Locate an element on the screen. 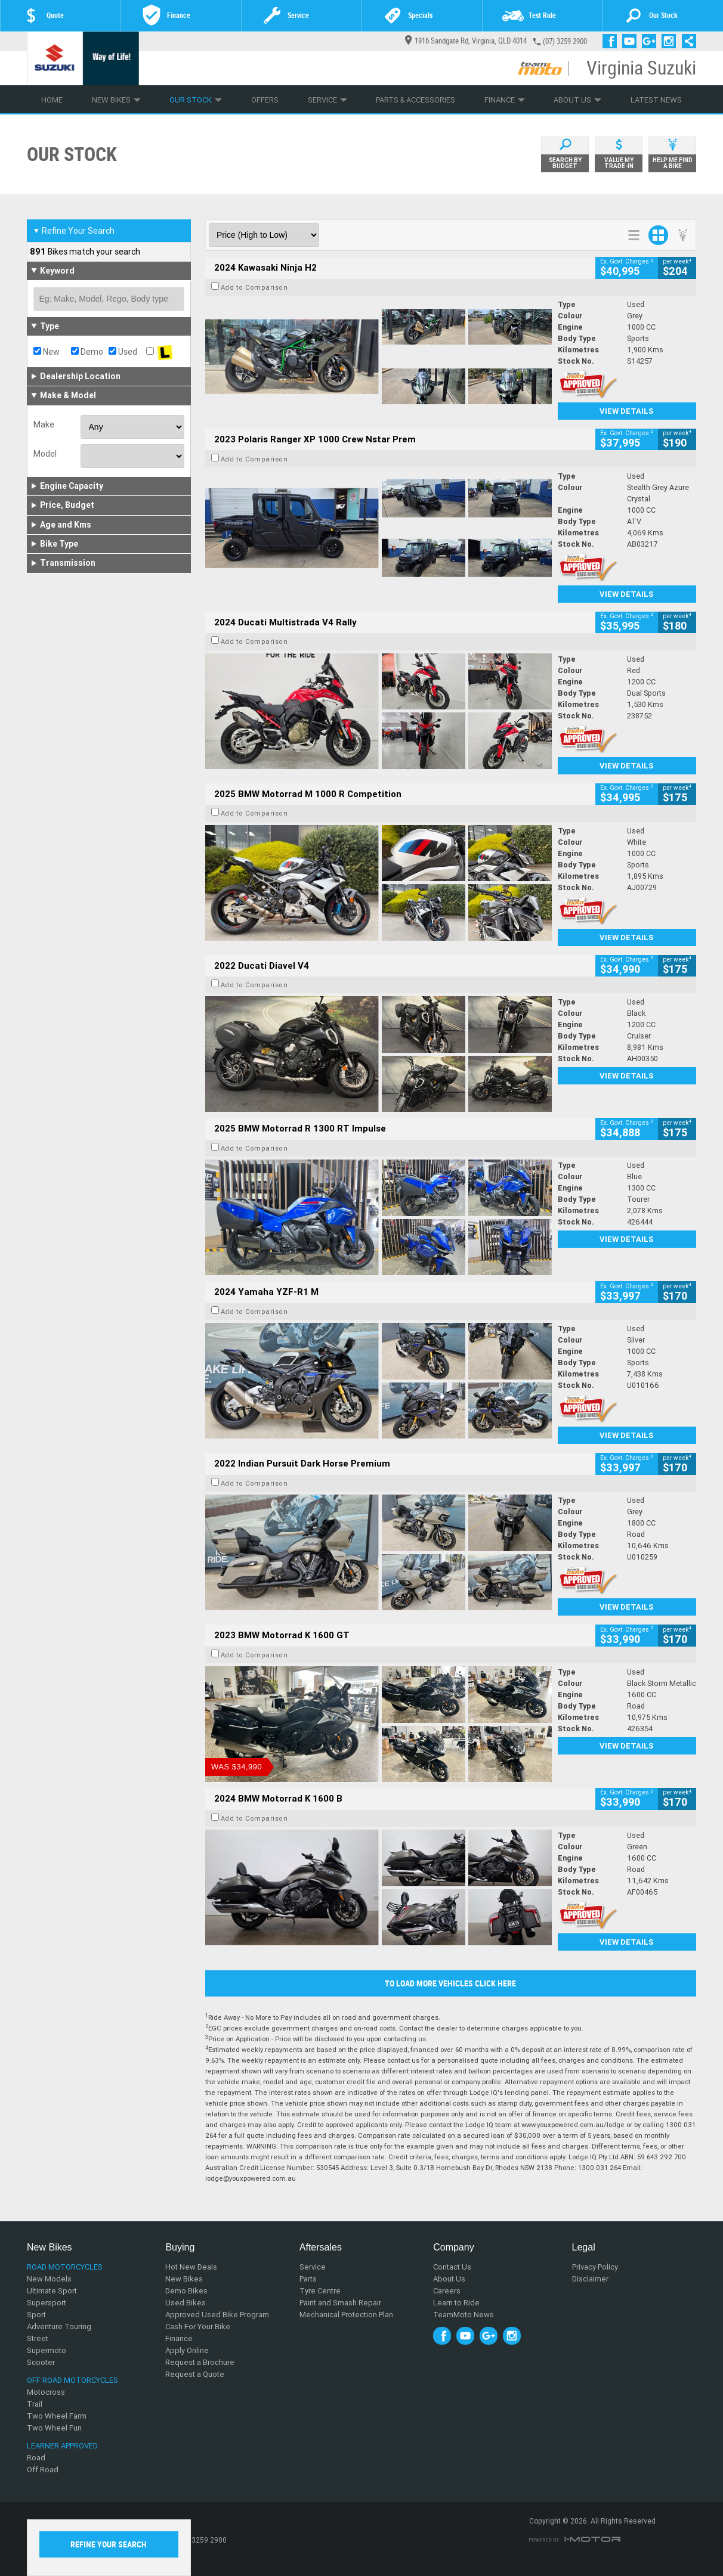 The width and height of the screenshot is (723, 2576). Two Wheel Farm is located at coordinates (56, 2416).